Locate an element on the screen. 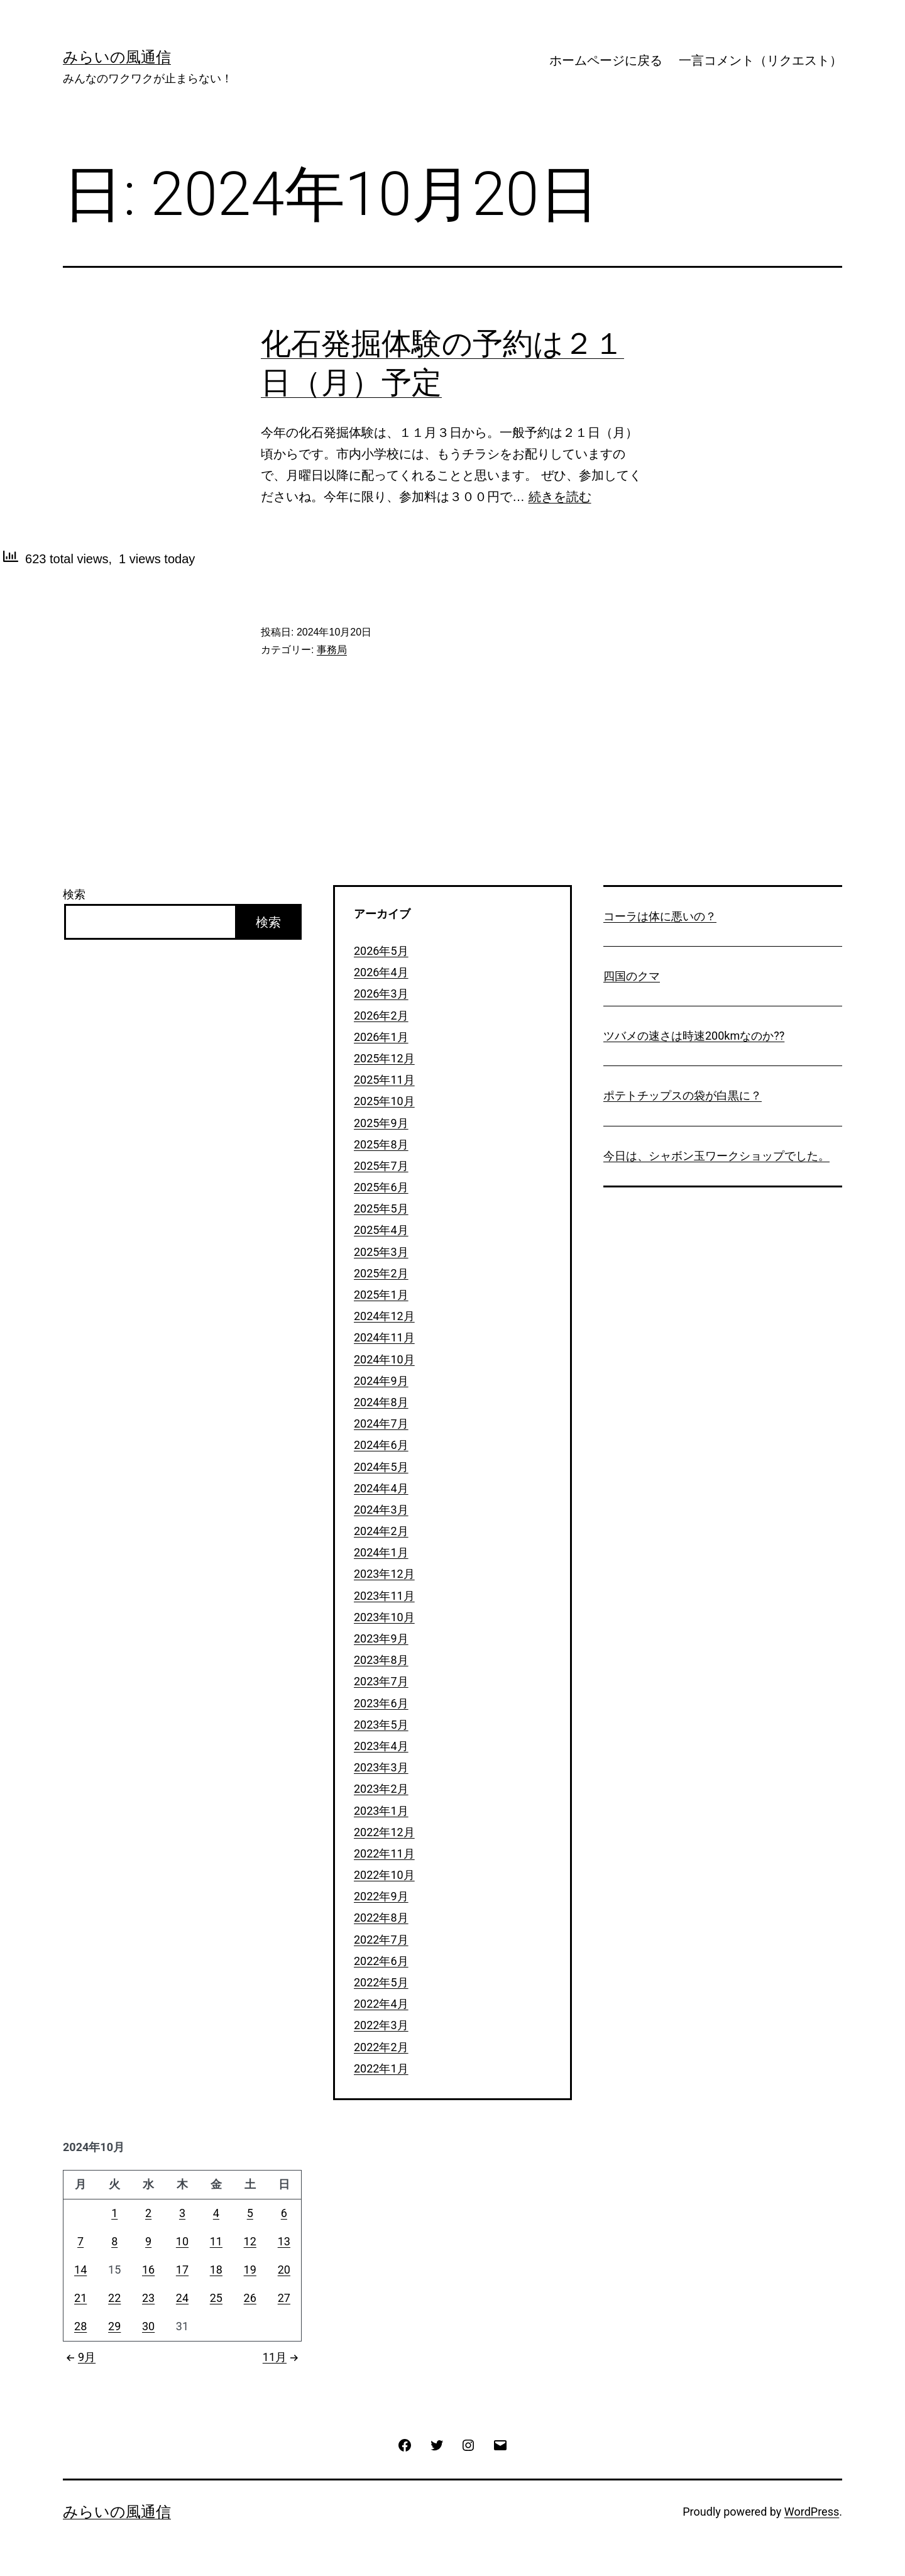  2024年10月 is located at coordinates (384, 1359).